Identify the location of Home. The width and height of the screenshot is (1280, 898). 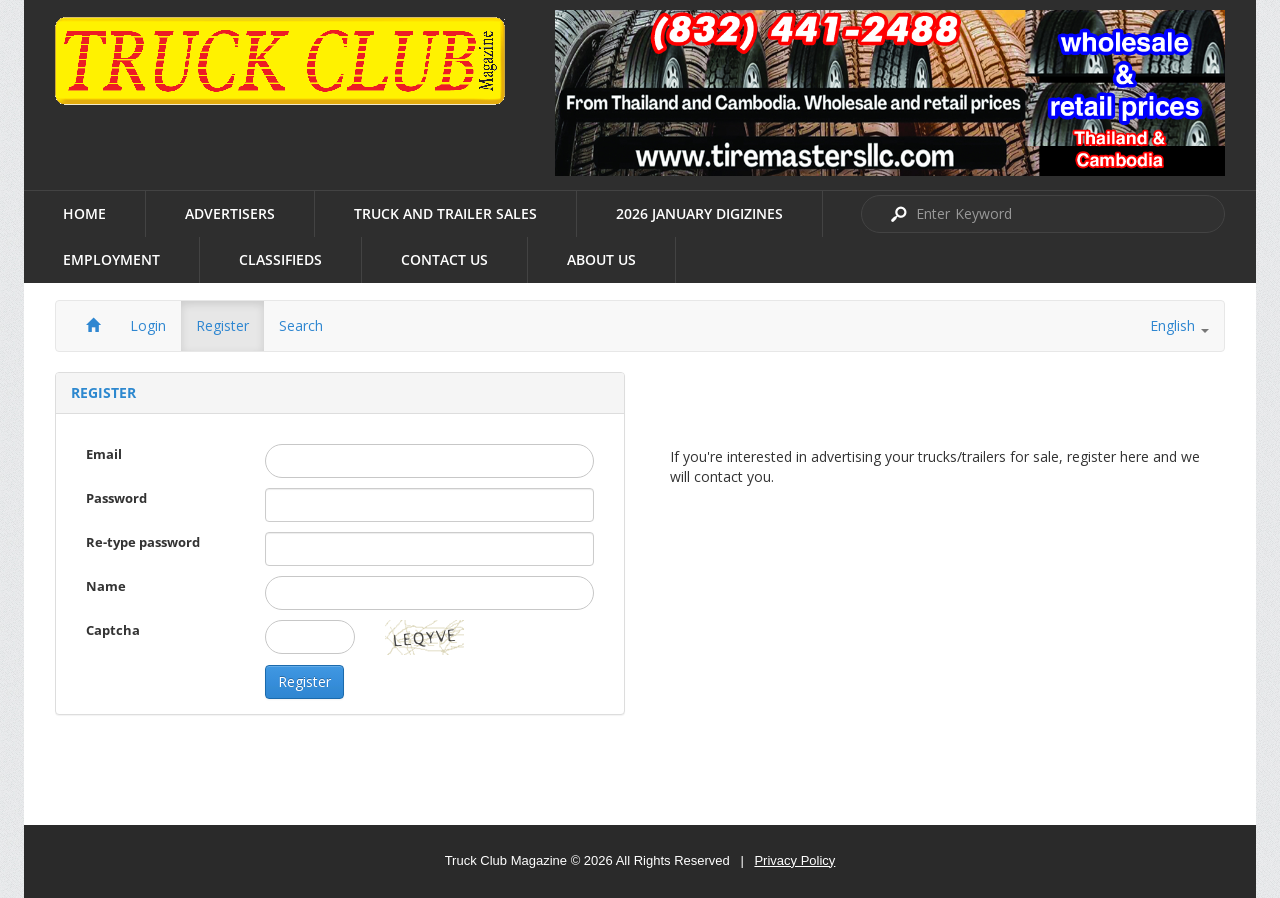
(84, 213).